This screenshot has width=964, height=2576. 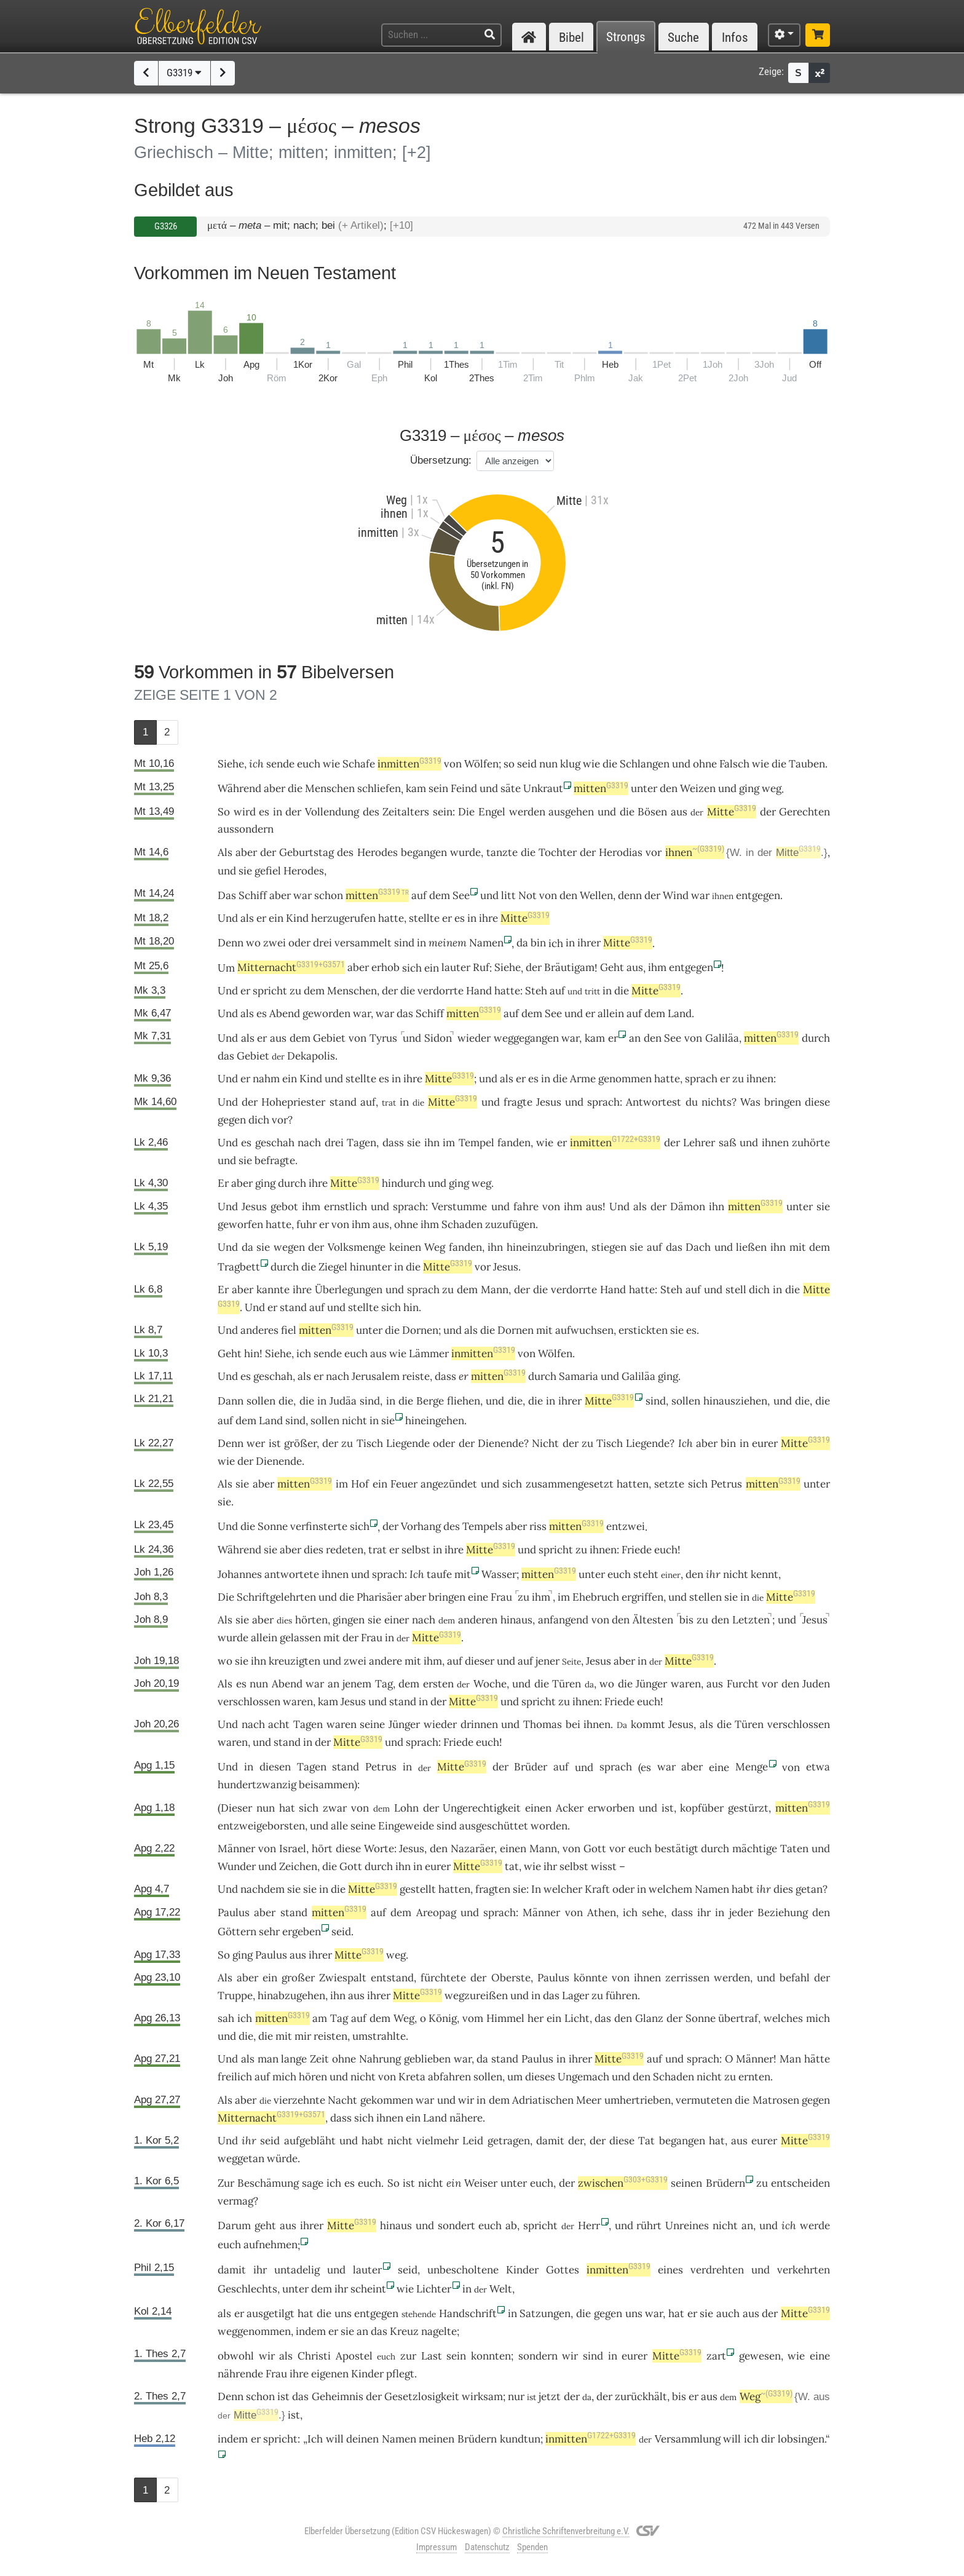 I want to click on Lämmer, so click(x=429, y=1353).